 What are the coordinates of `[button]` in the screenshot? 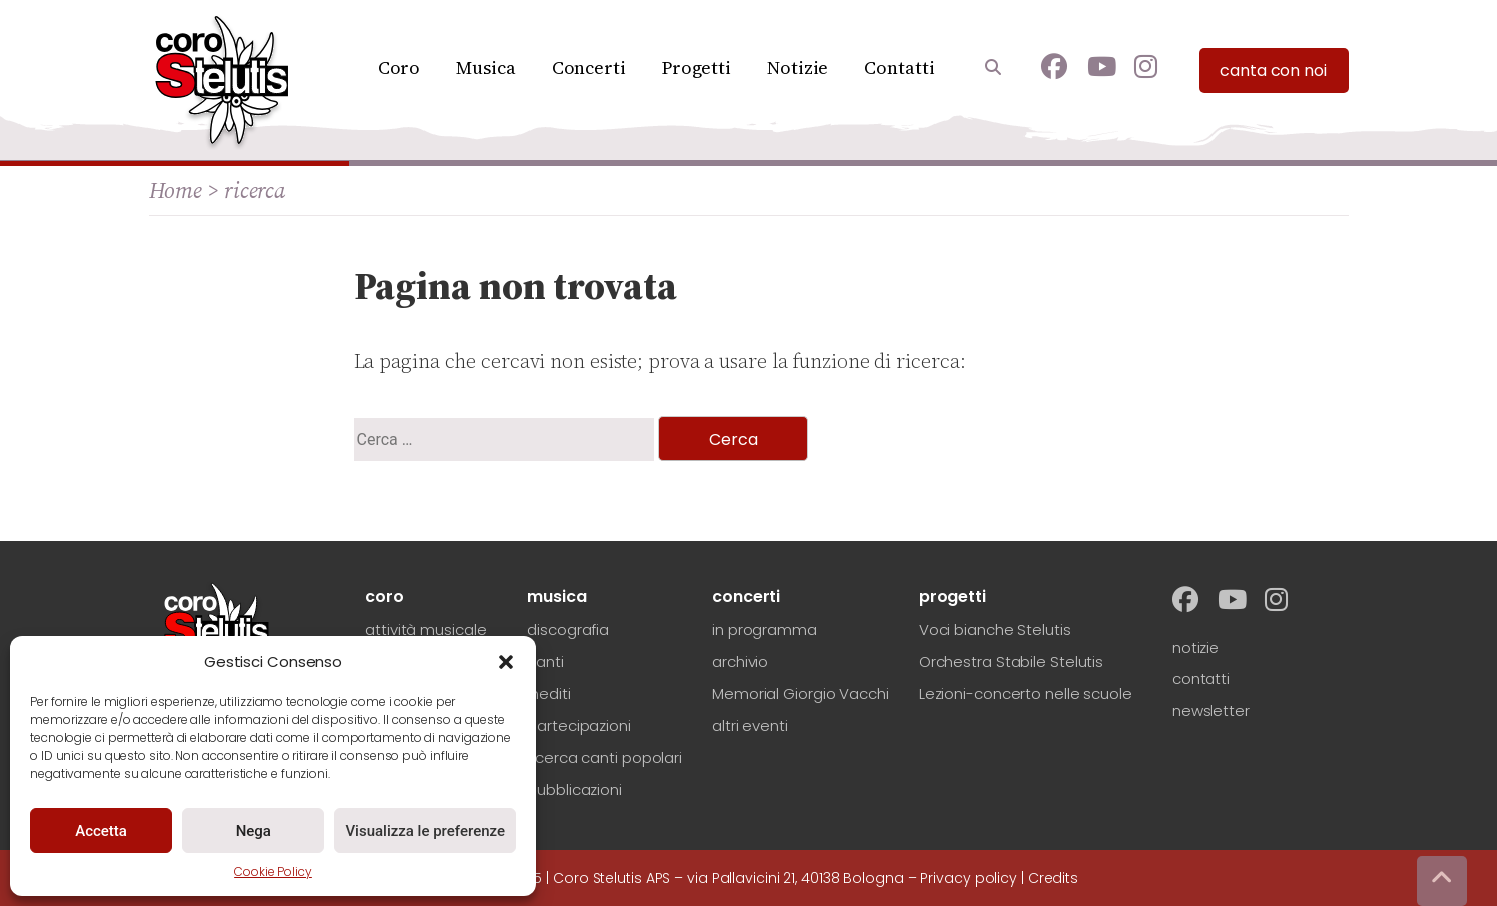 It's located at (506, 662).